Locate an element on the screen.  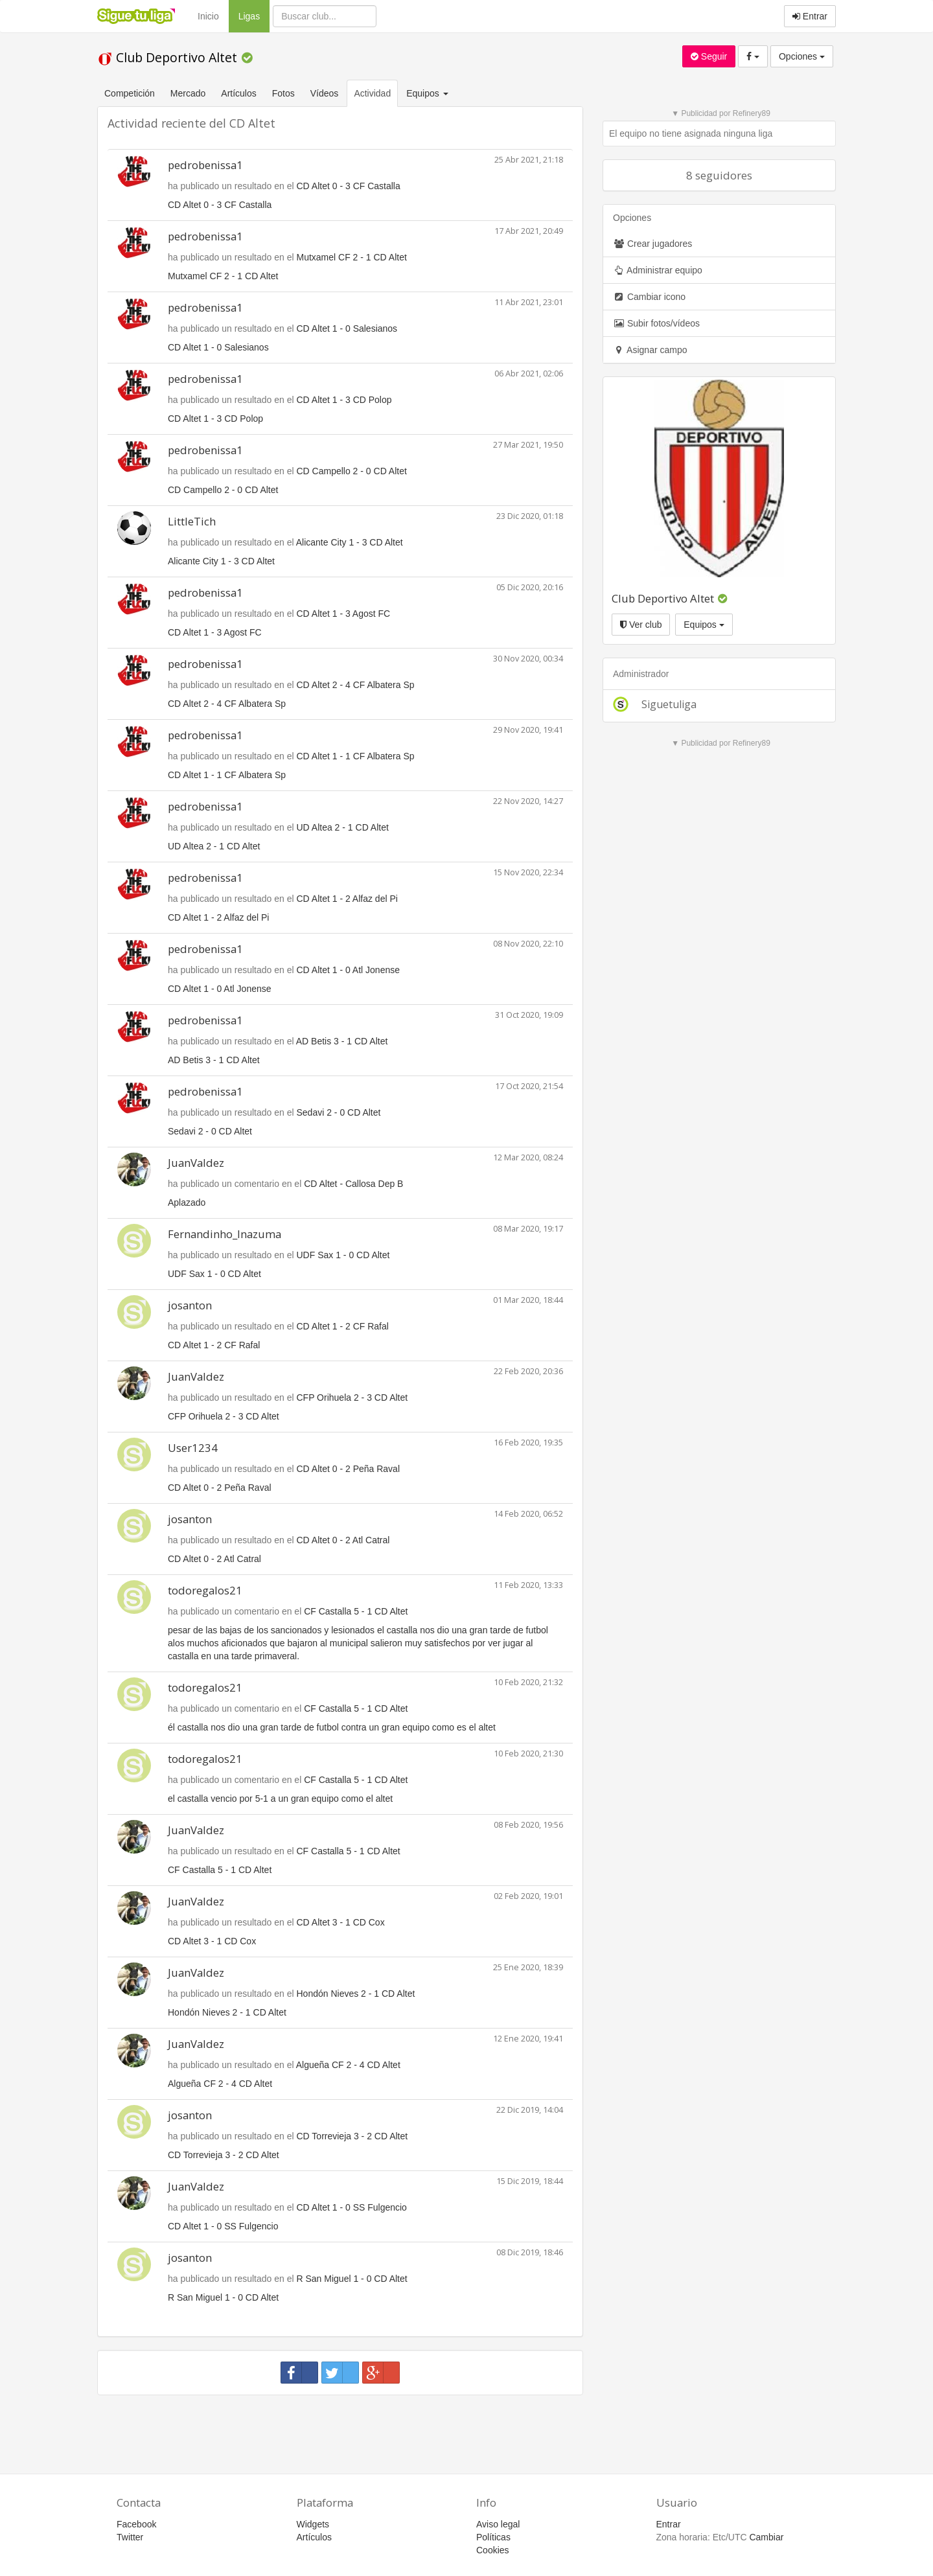
Twitter is located at coordinates (130, 2537).